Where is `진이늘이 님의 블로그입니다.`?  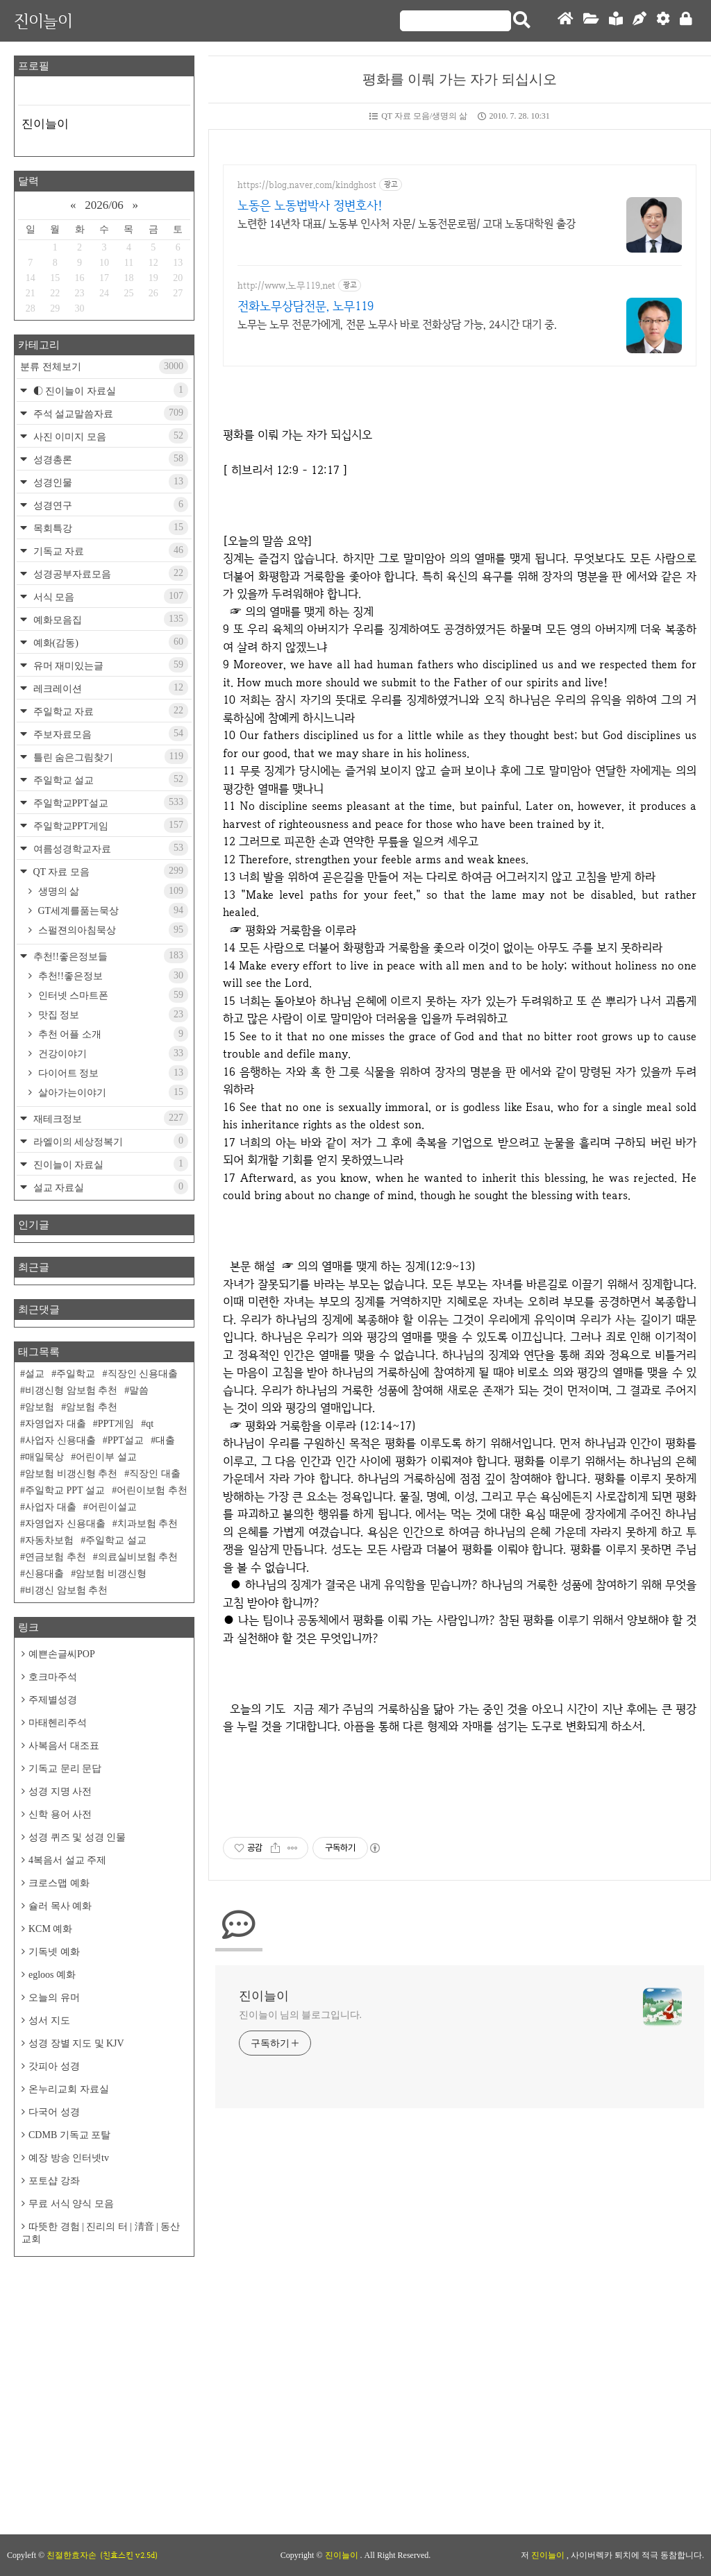 진이늘이 님의 블로그입니다. is located at coordinates (300, 2015).